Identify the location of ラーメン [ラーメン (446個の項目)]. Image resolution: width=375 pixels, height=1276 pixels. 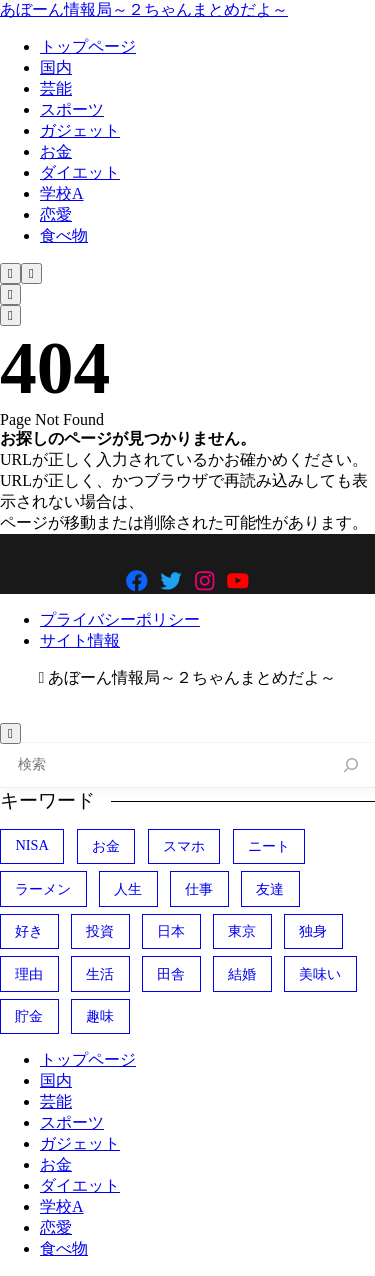
(43, 889).